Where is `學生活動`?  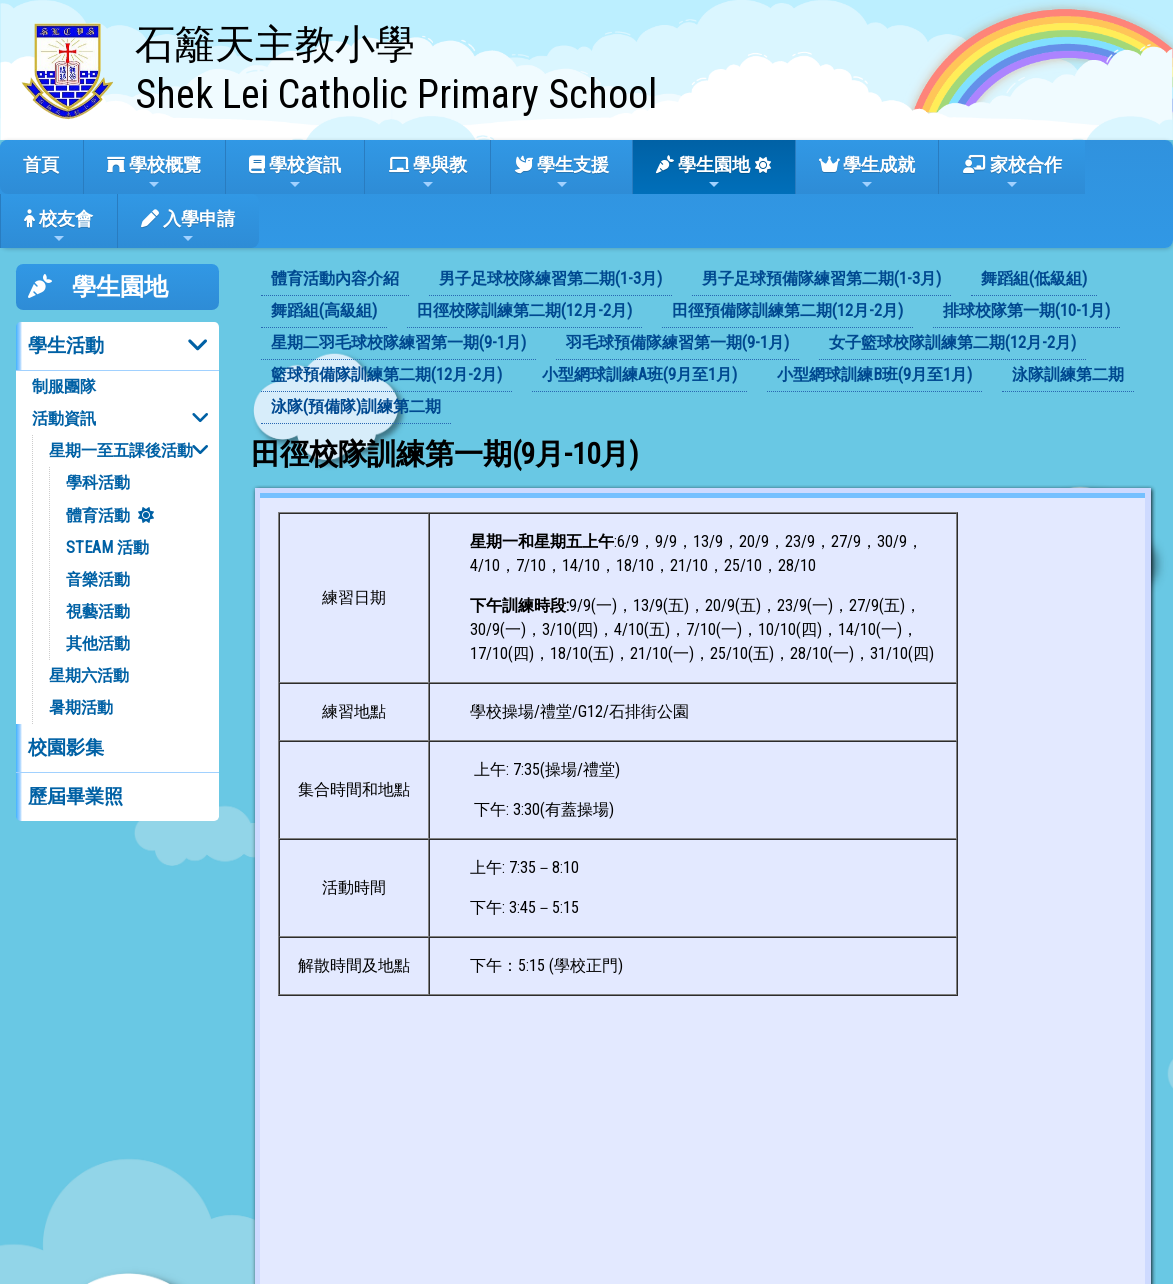
學生活動 is located at coordinates (66, 345).